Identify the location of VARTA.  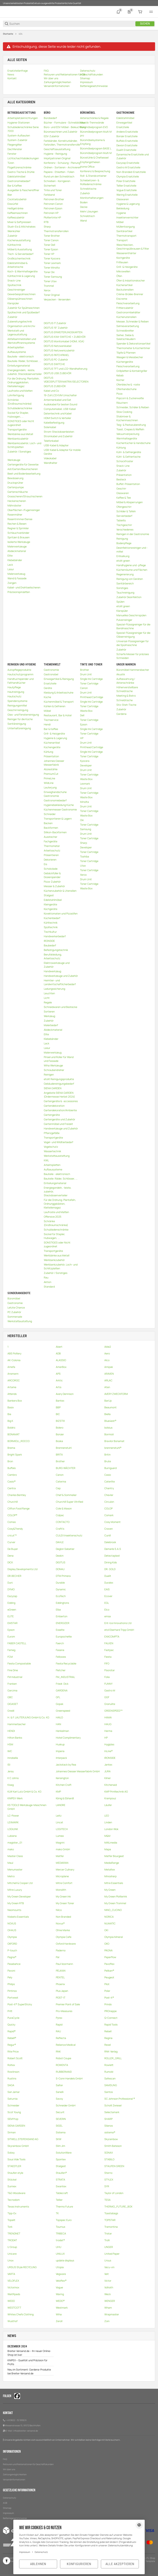
(11, 2274).